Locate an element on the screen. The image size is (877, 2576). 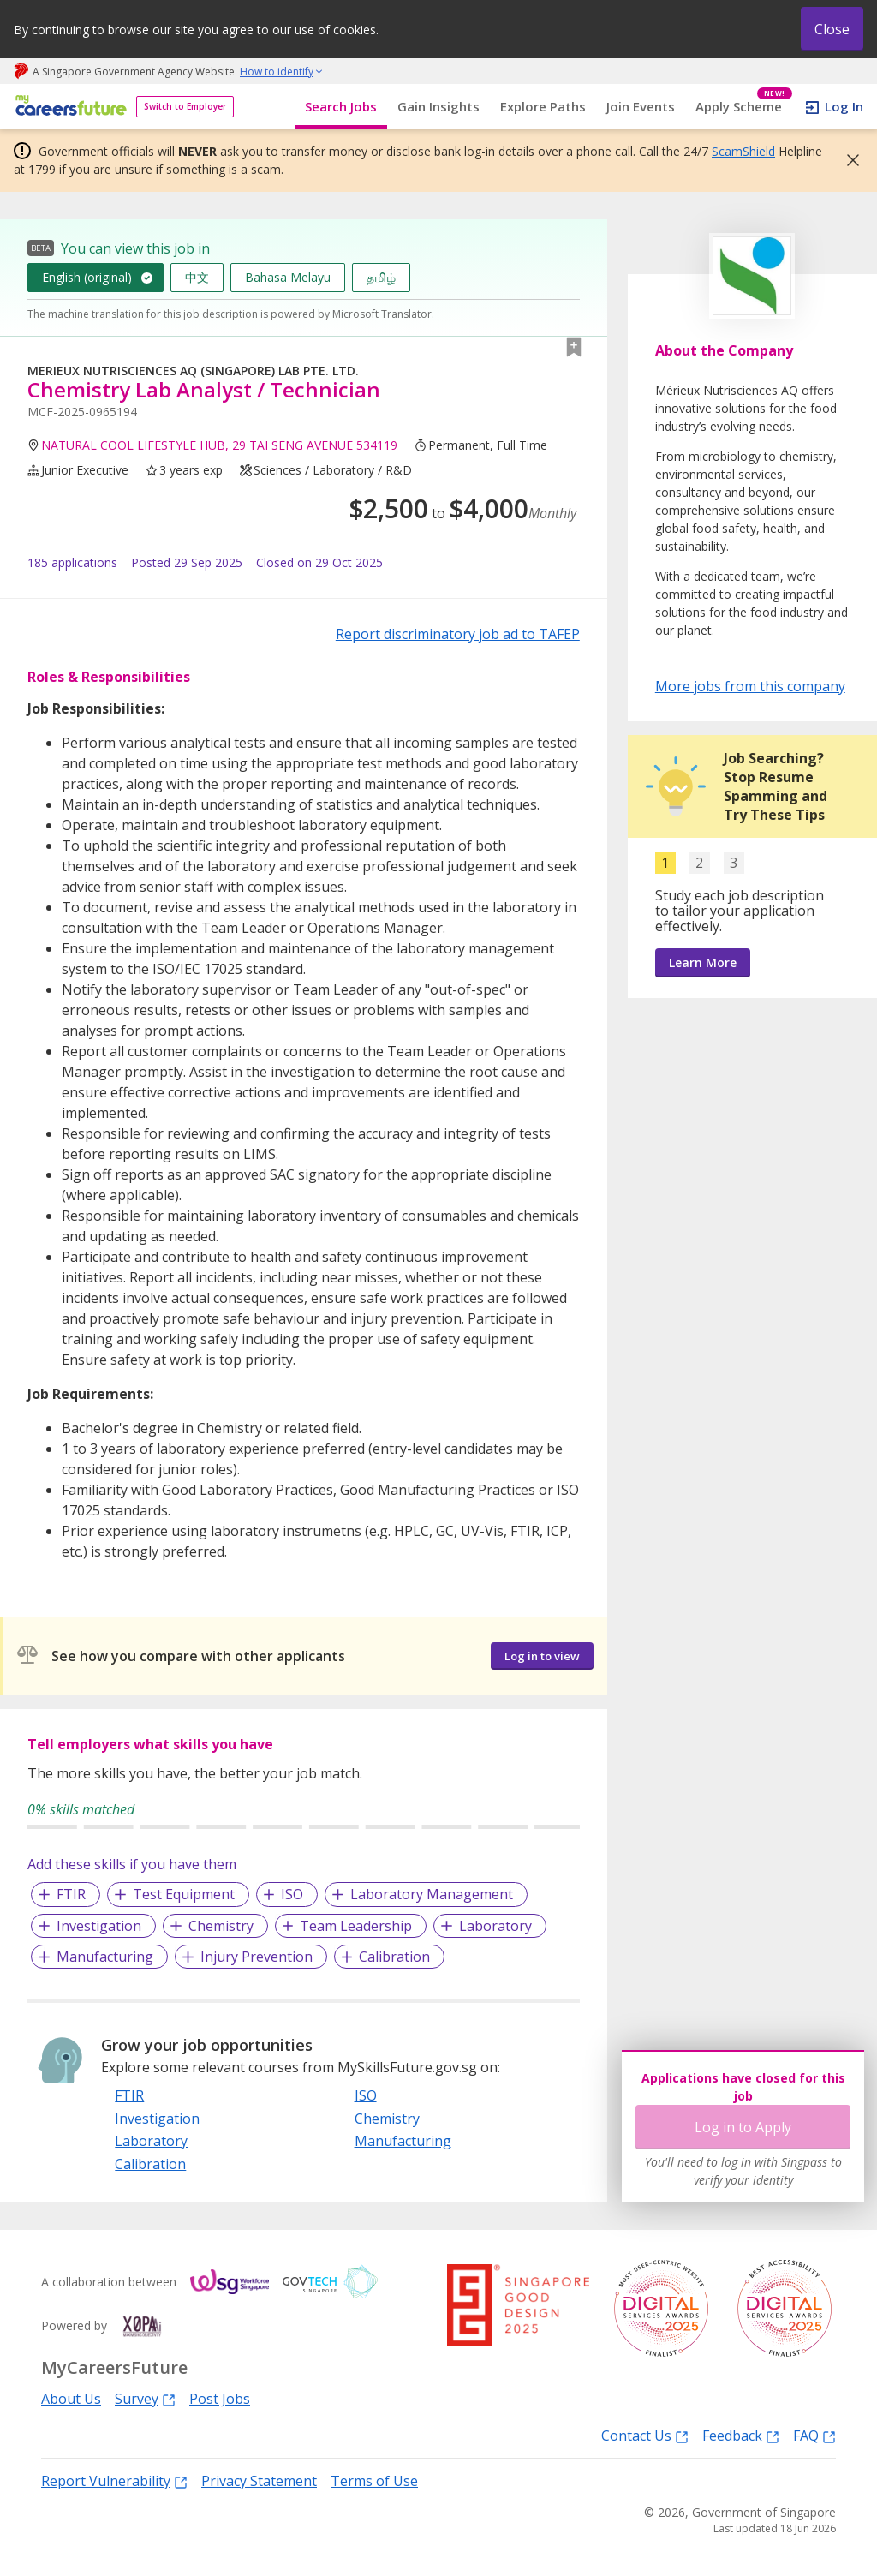
中文 is located at coordinates (197, 277).